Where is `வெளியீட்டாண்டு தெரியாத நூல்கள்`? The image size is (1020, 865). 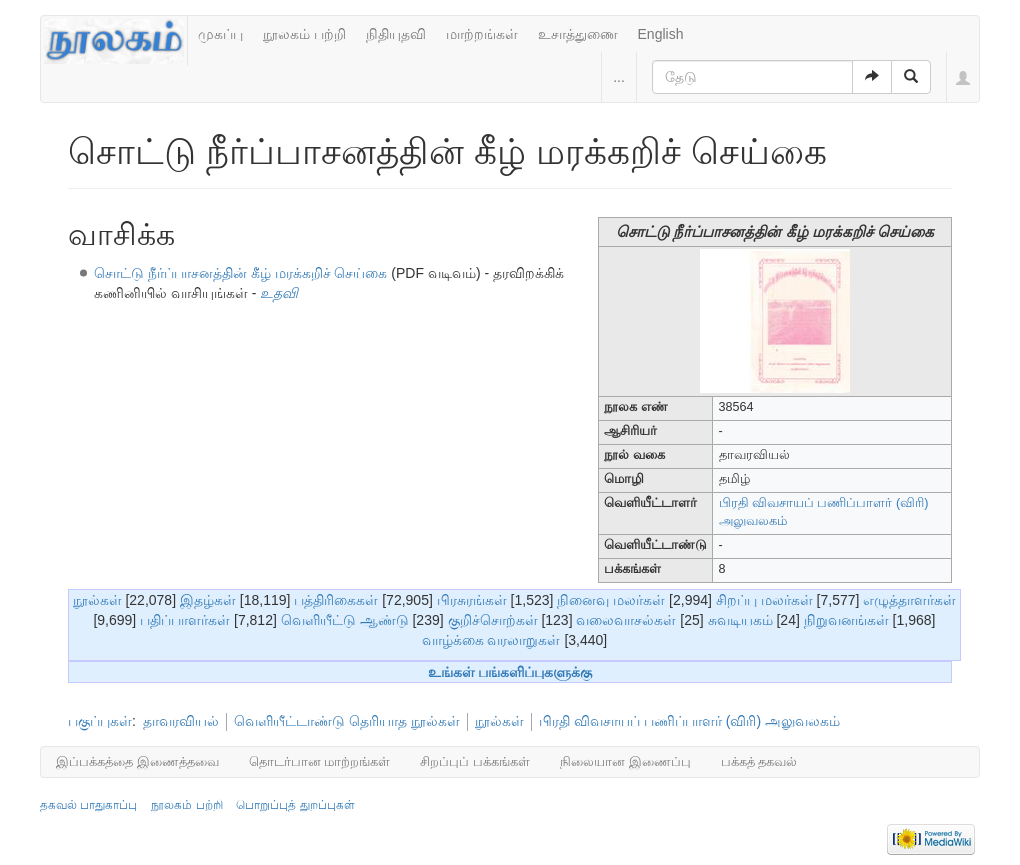 வெளியீட்டாண்டு தெரியாத நூல்கள் is located at coordinates (347, 721).